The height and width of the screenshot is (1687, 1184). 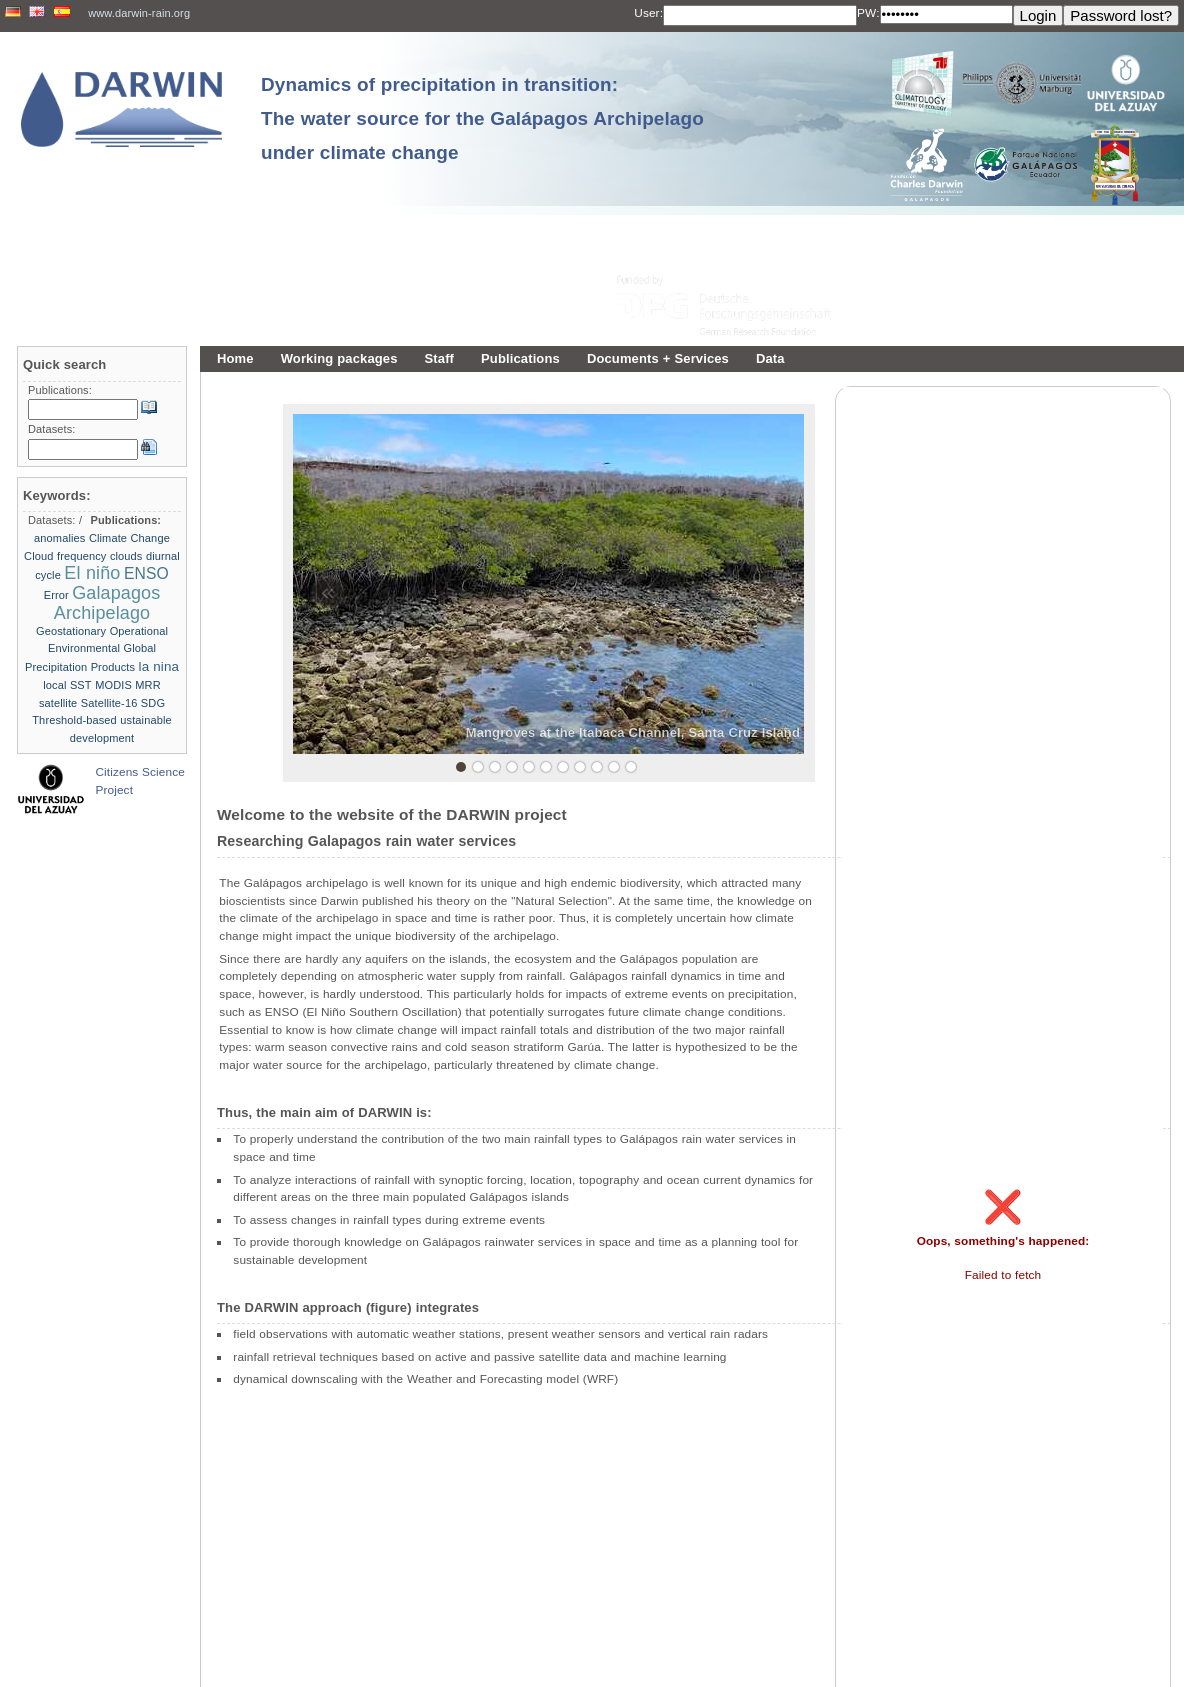 I want to click on 11, so click(x=631, y=767).